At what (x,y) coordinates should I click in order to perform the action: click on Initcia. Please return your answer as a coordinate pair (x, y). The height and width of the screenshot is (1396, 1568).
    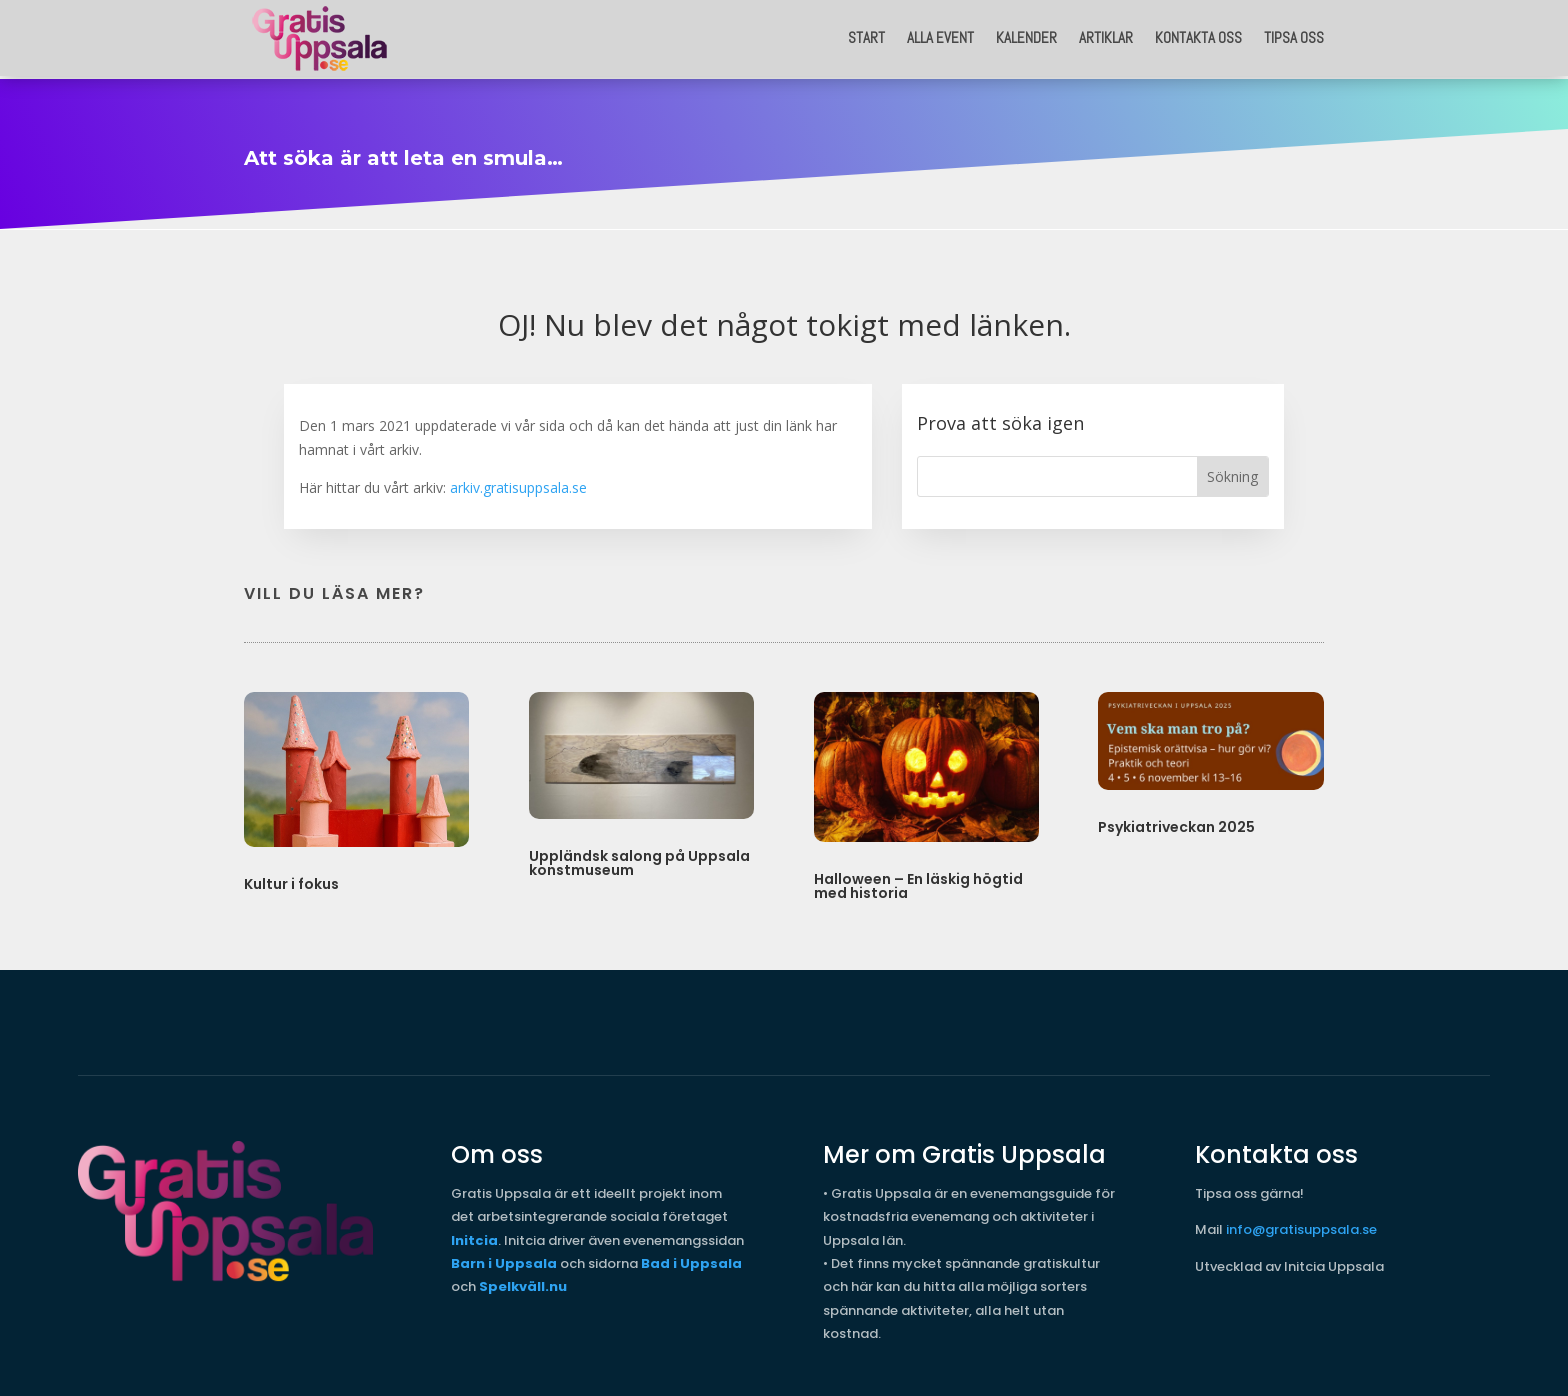
    Looking at the image, I should click on (474, 1235).